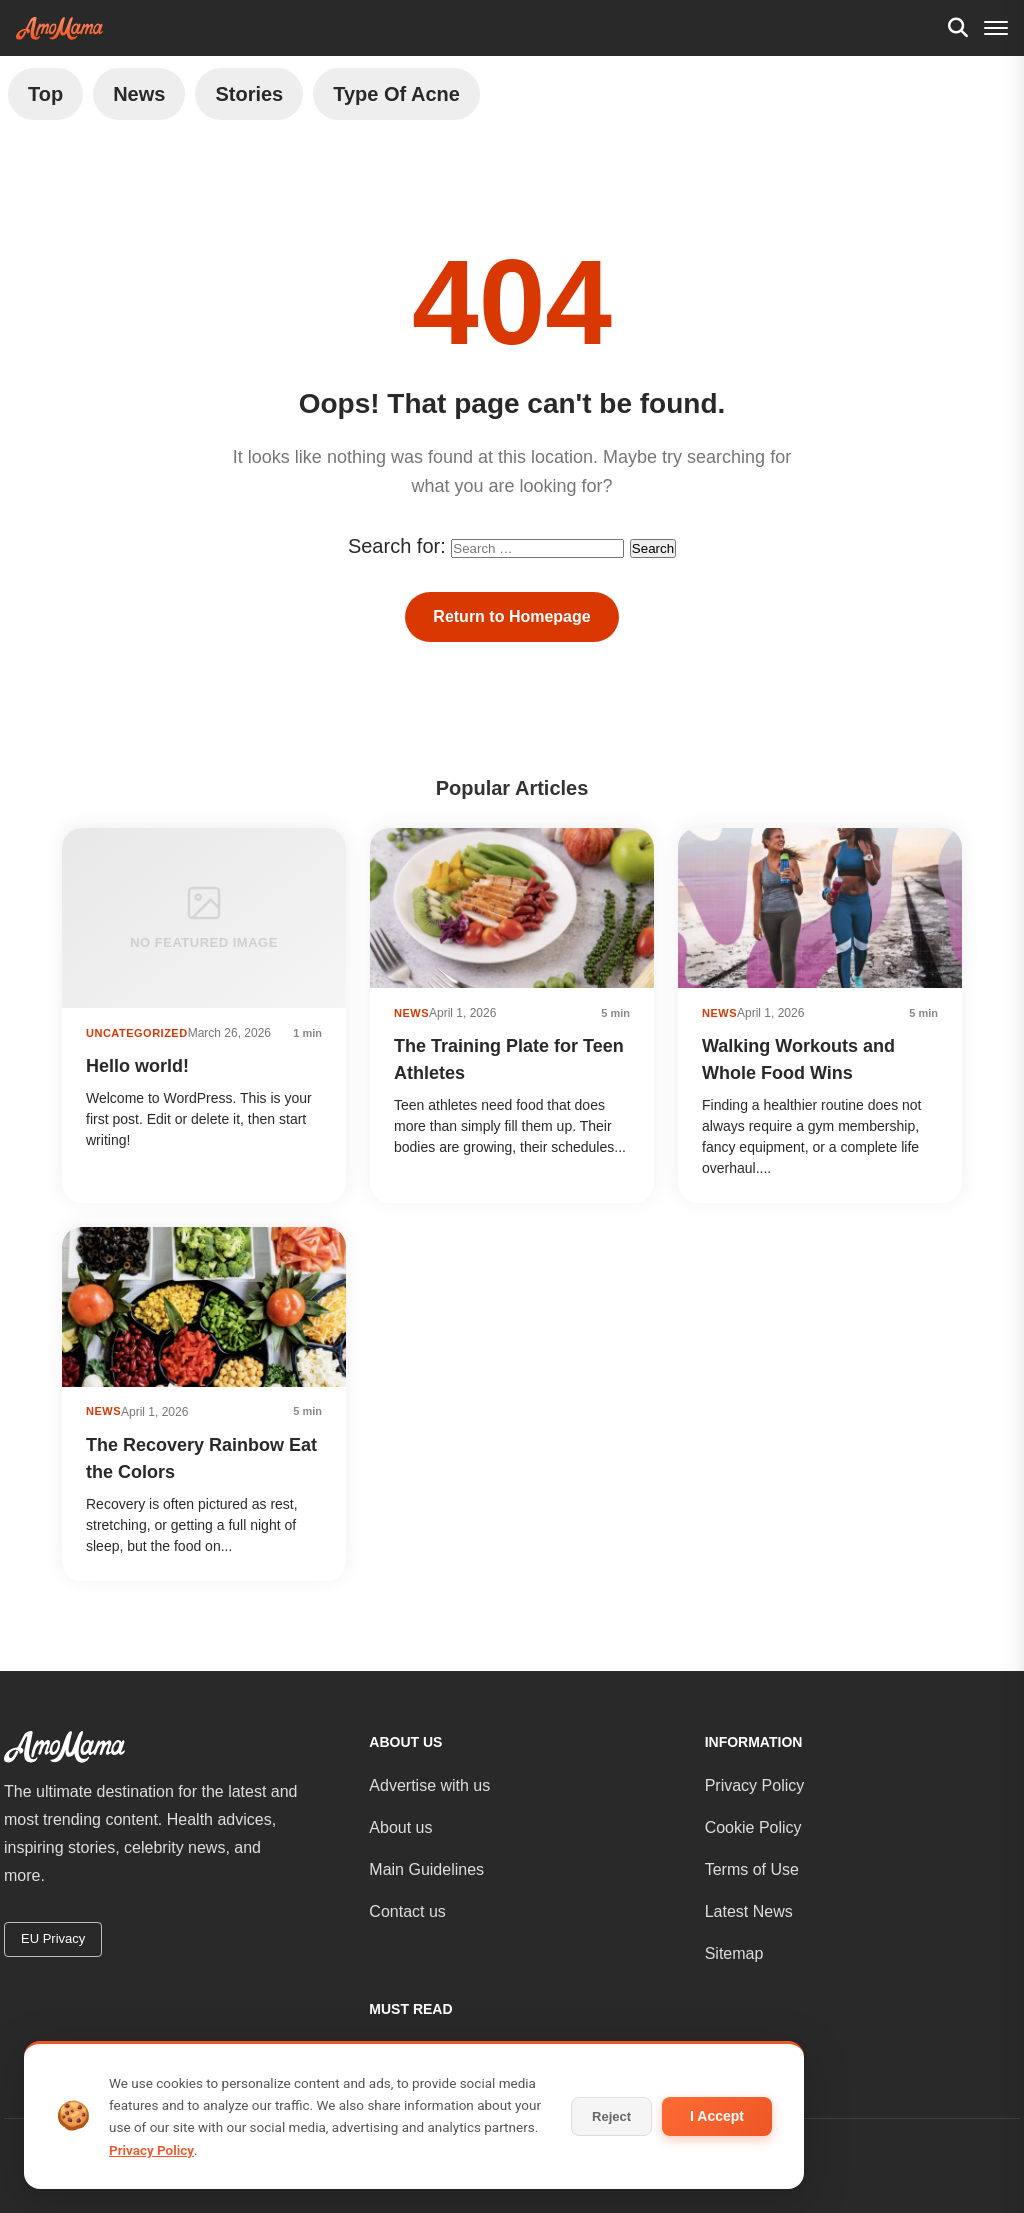 The width and height of the screenshot is (1024, 2213). Describe the element at coordinates (611, 2116) in the screenshot. I see `Reject` at that location.